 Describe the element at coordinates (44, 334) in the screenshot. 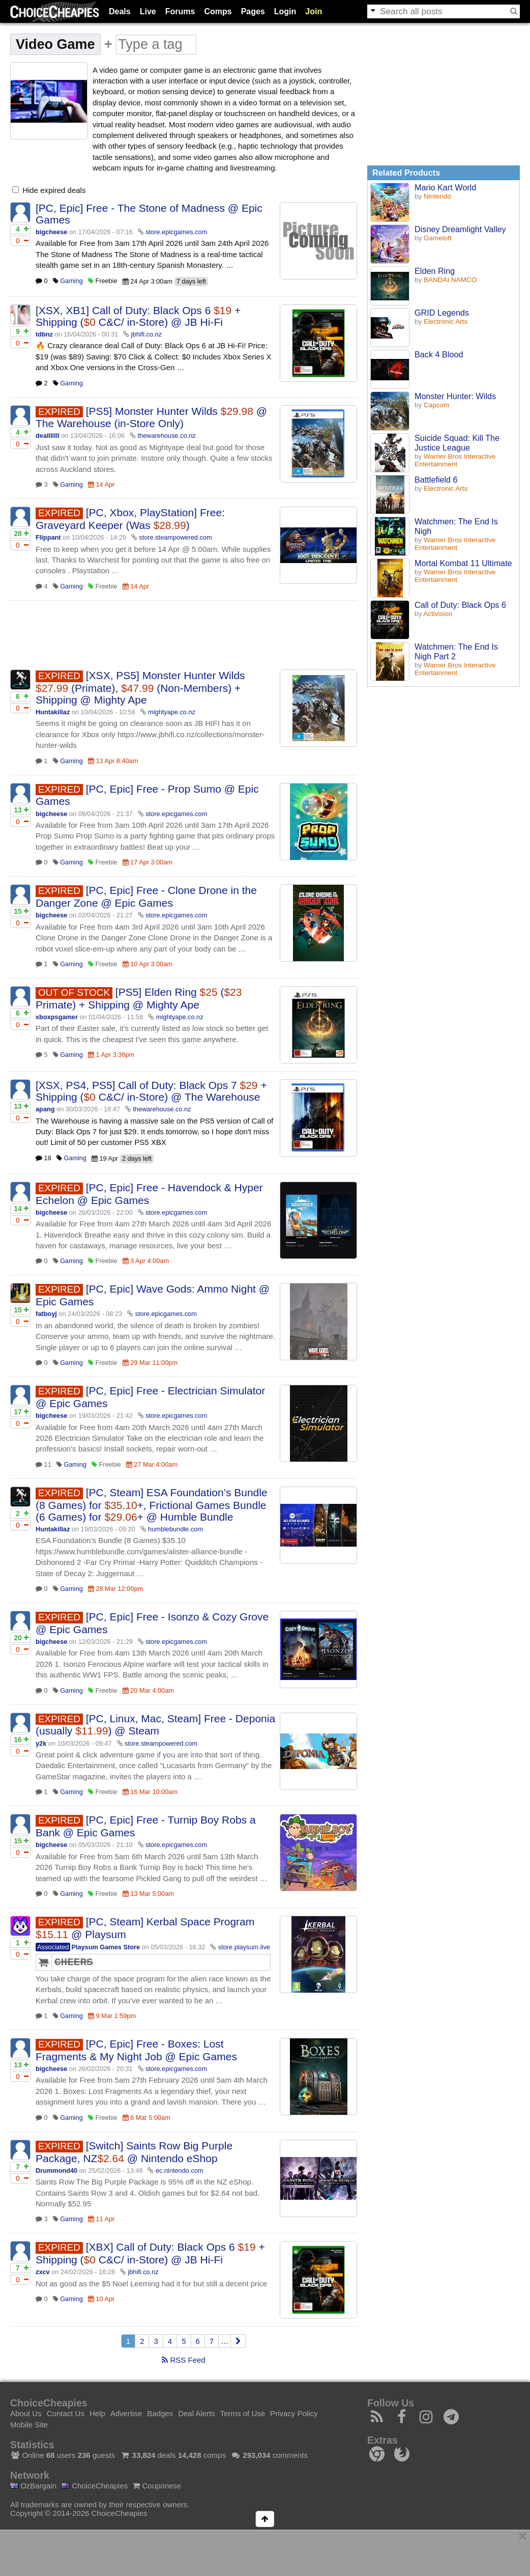

I see `tdbnz` at that location.